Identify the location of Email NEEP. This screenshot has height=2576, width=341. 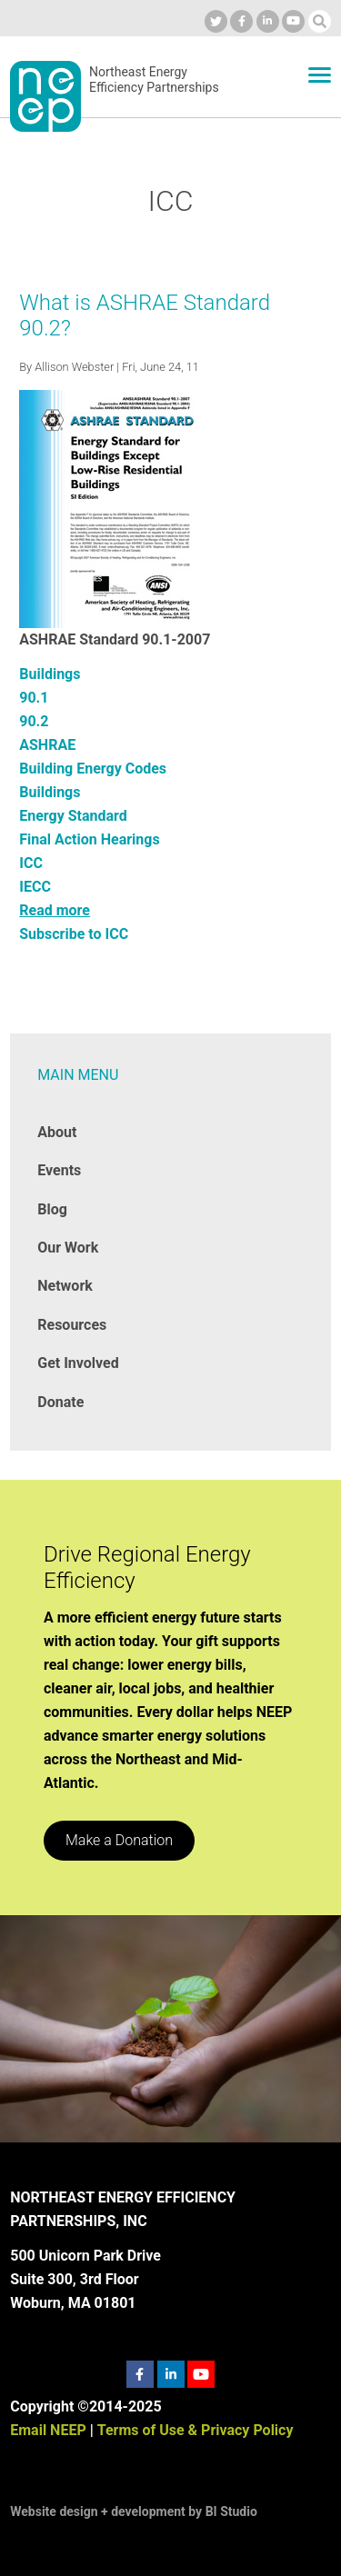
(47, 2430).